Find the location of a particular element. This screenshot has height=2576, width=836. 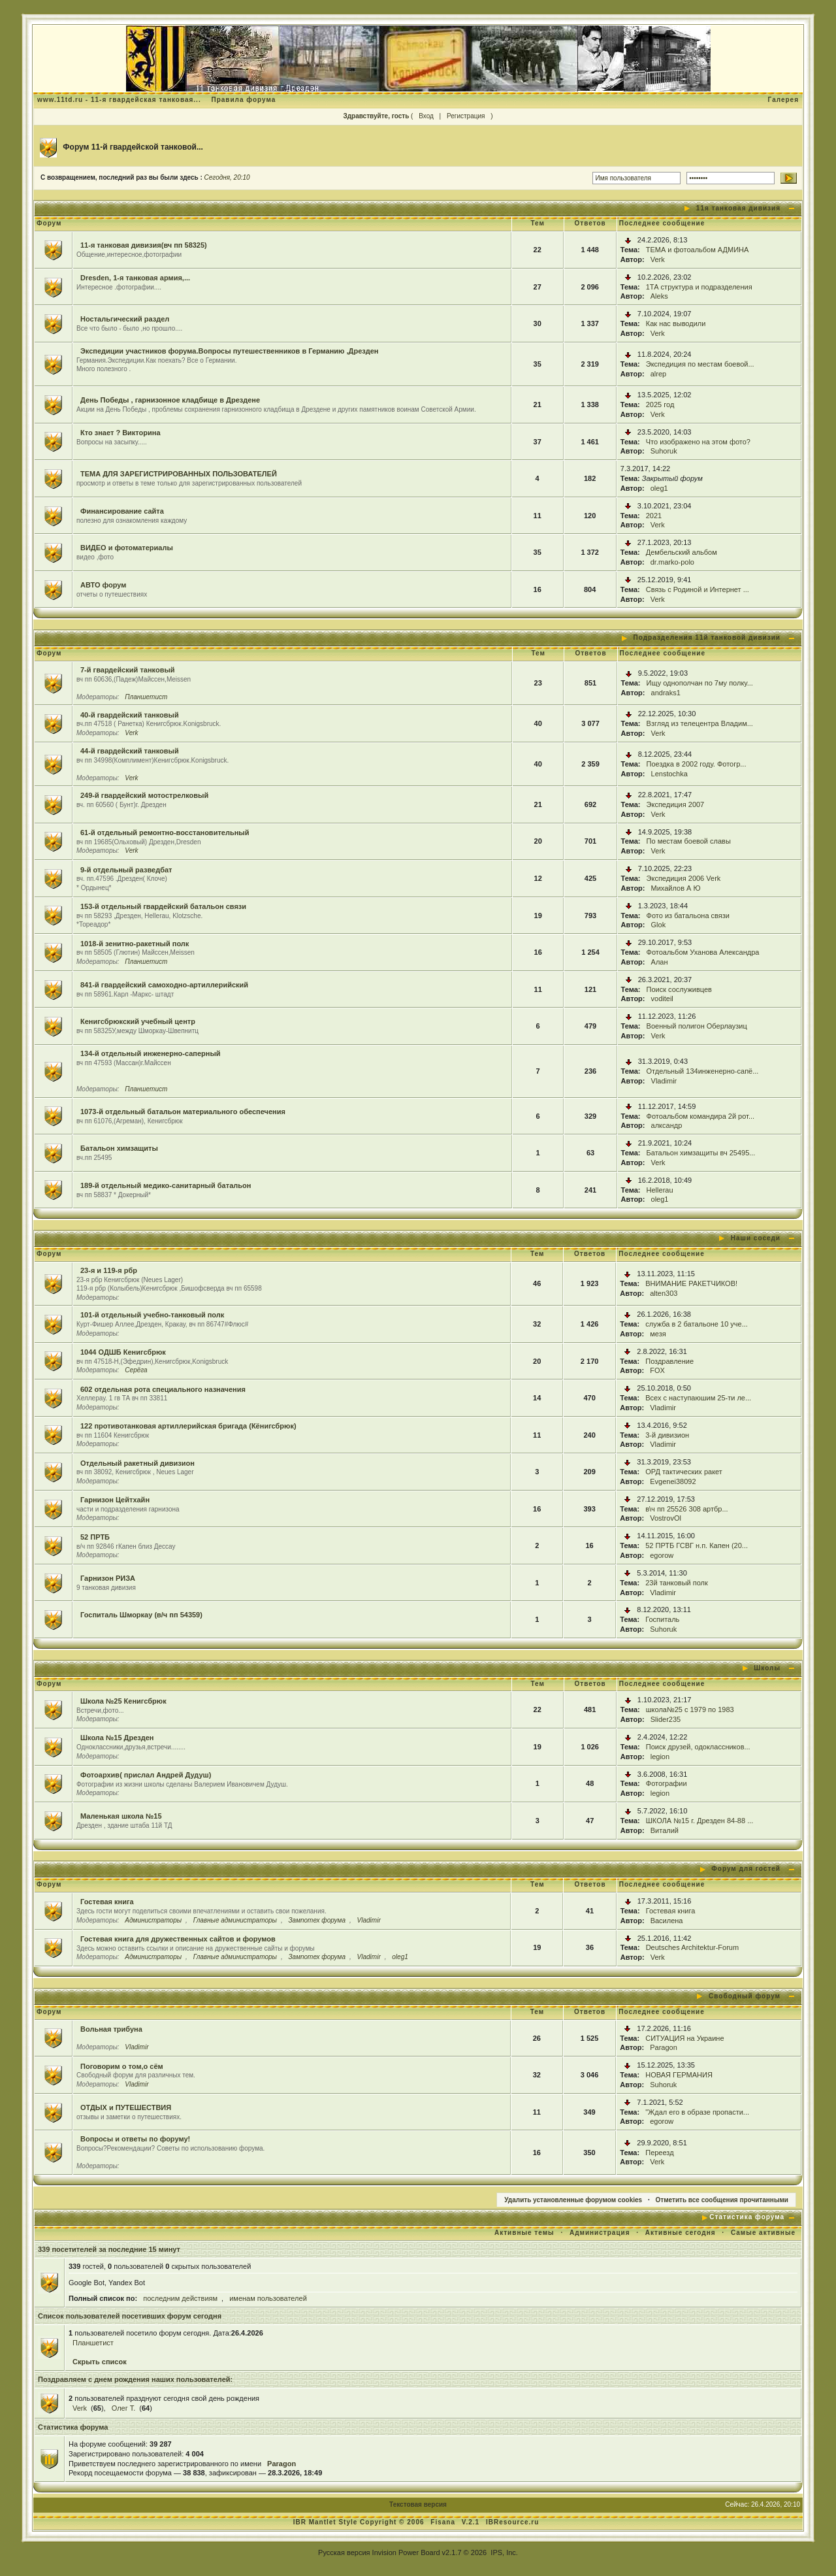

1ТА структура и подразделения is located at coordinates (699, 287).